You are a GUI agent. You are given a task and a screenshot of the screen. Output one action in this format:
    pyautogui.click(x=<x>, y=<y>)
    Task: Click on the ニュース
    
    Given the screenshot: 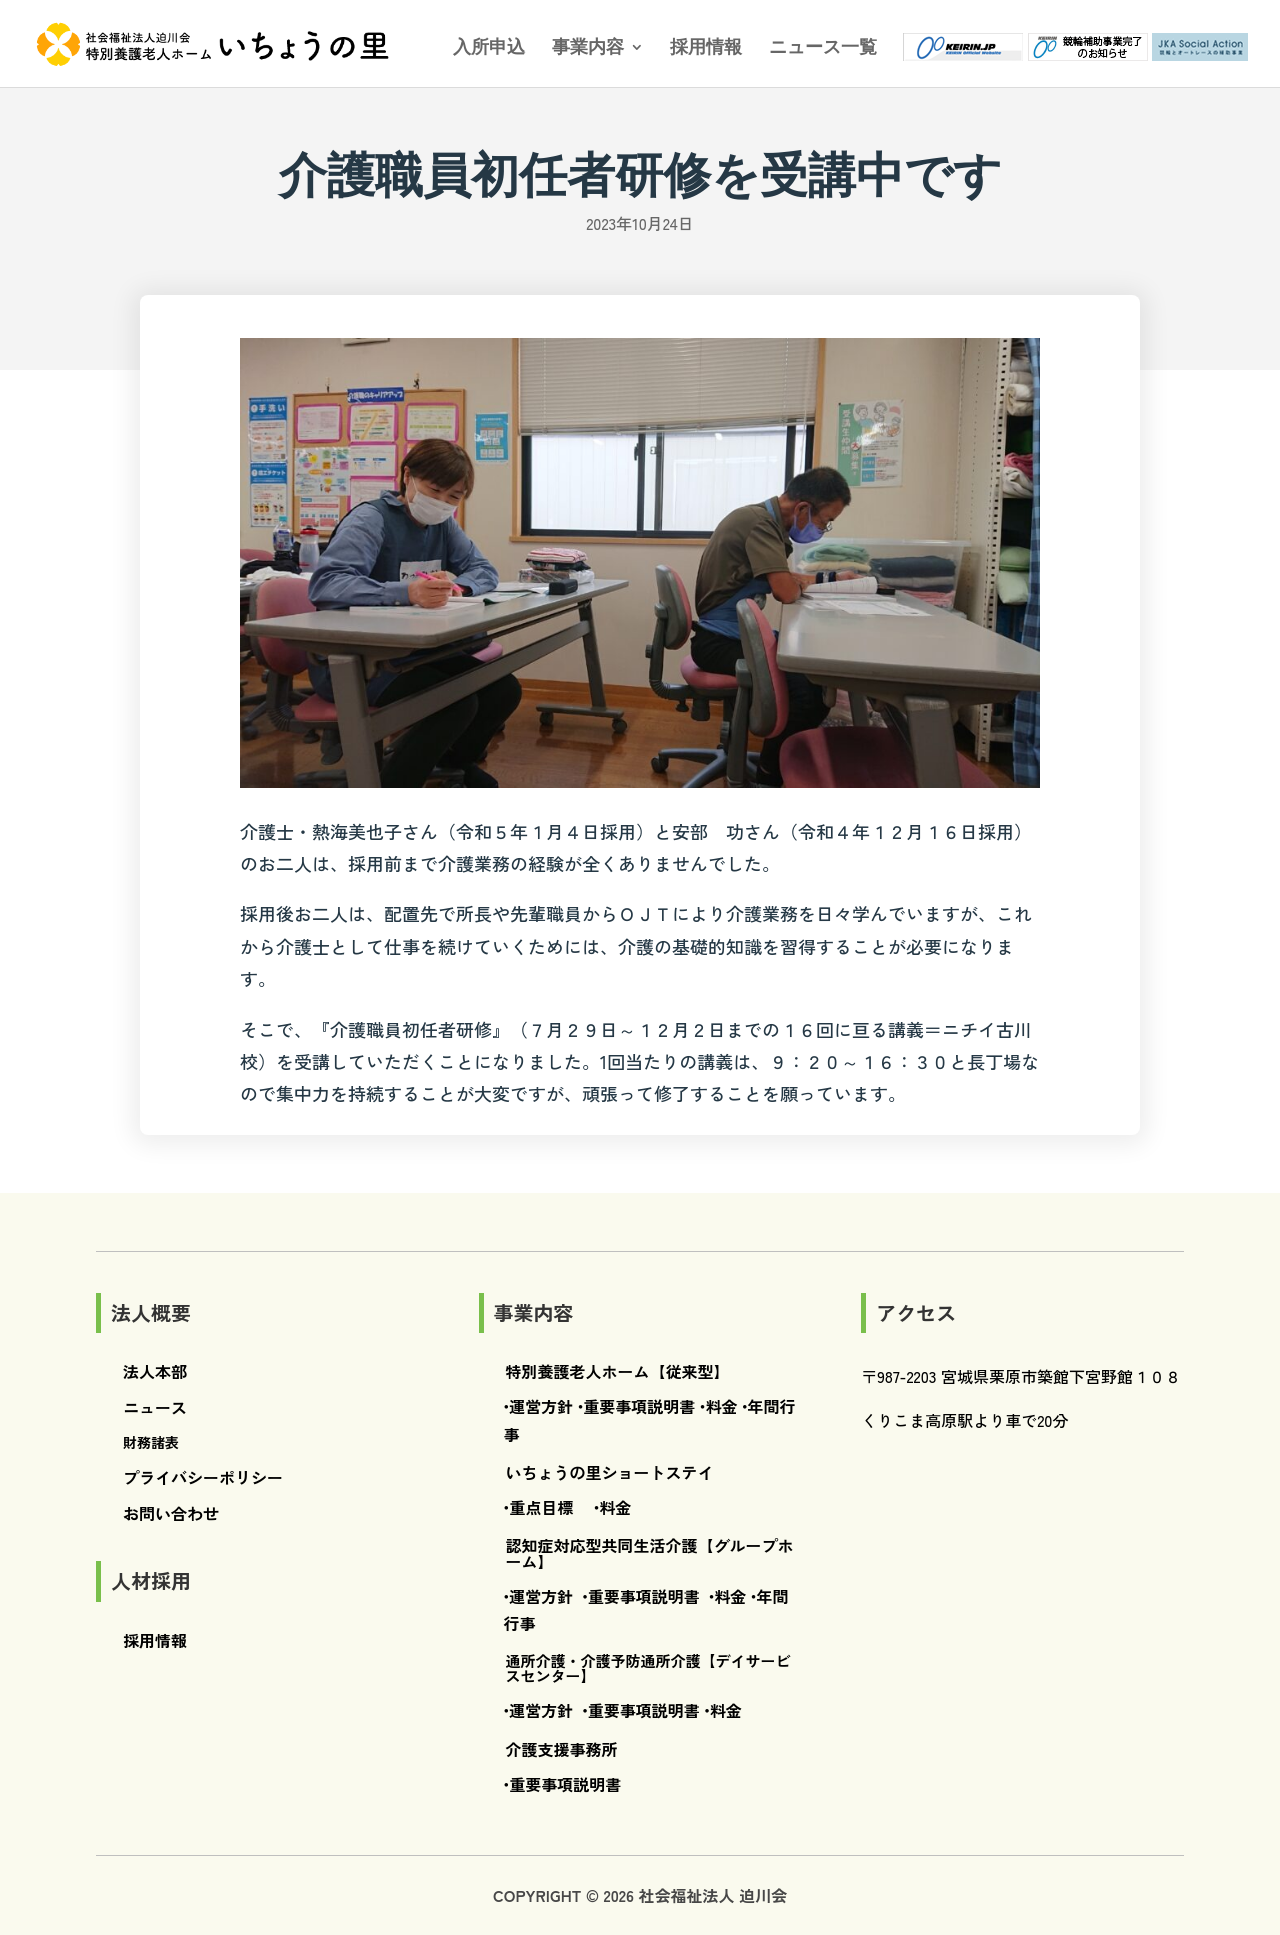 What is the action you would take?
    pyautogui.click(x=155, y=1407)
    